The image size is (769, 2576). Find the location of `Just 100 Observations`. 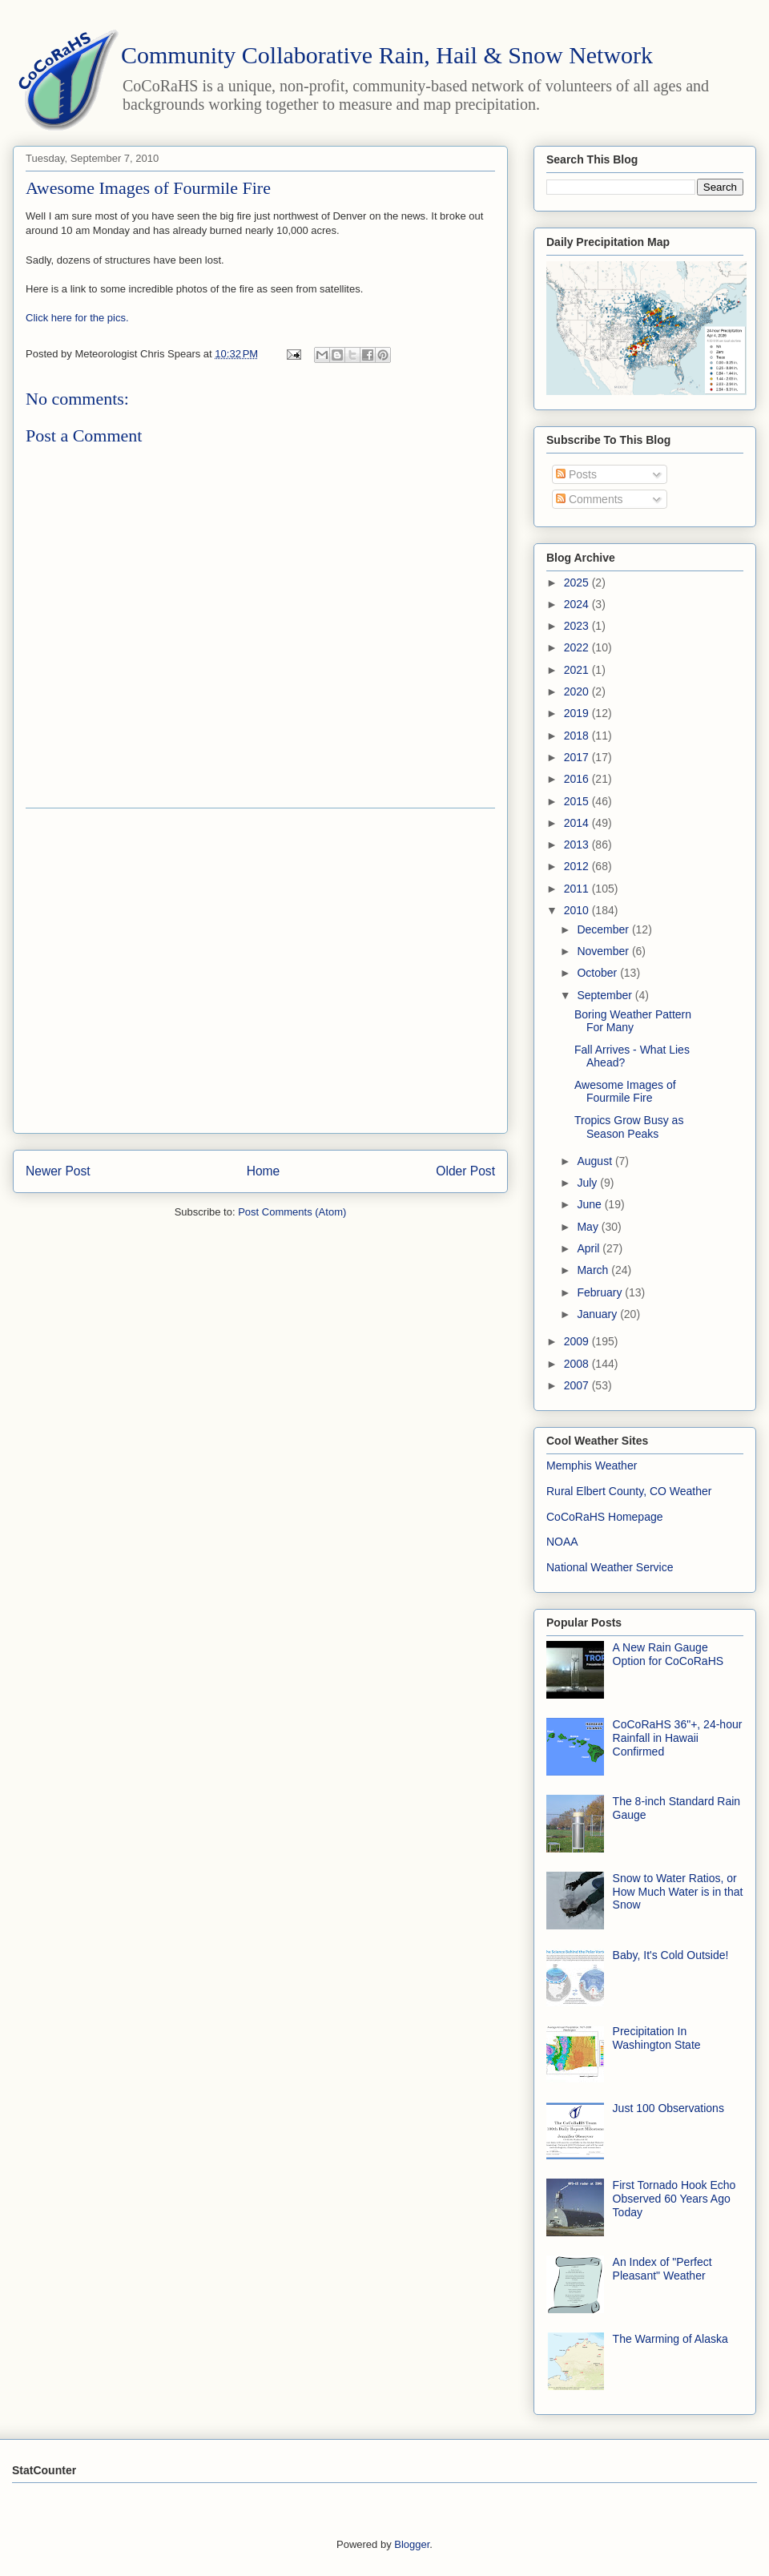

Just 100 Observations is located at coordinates (668, 2108).